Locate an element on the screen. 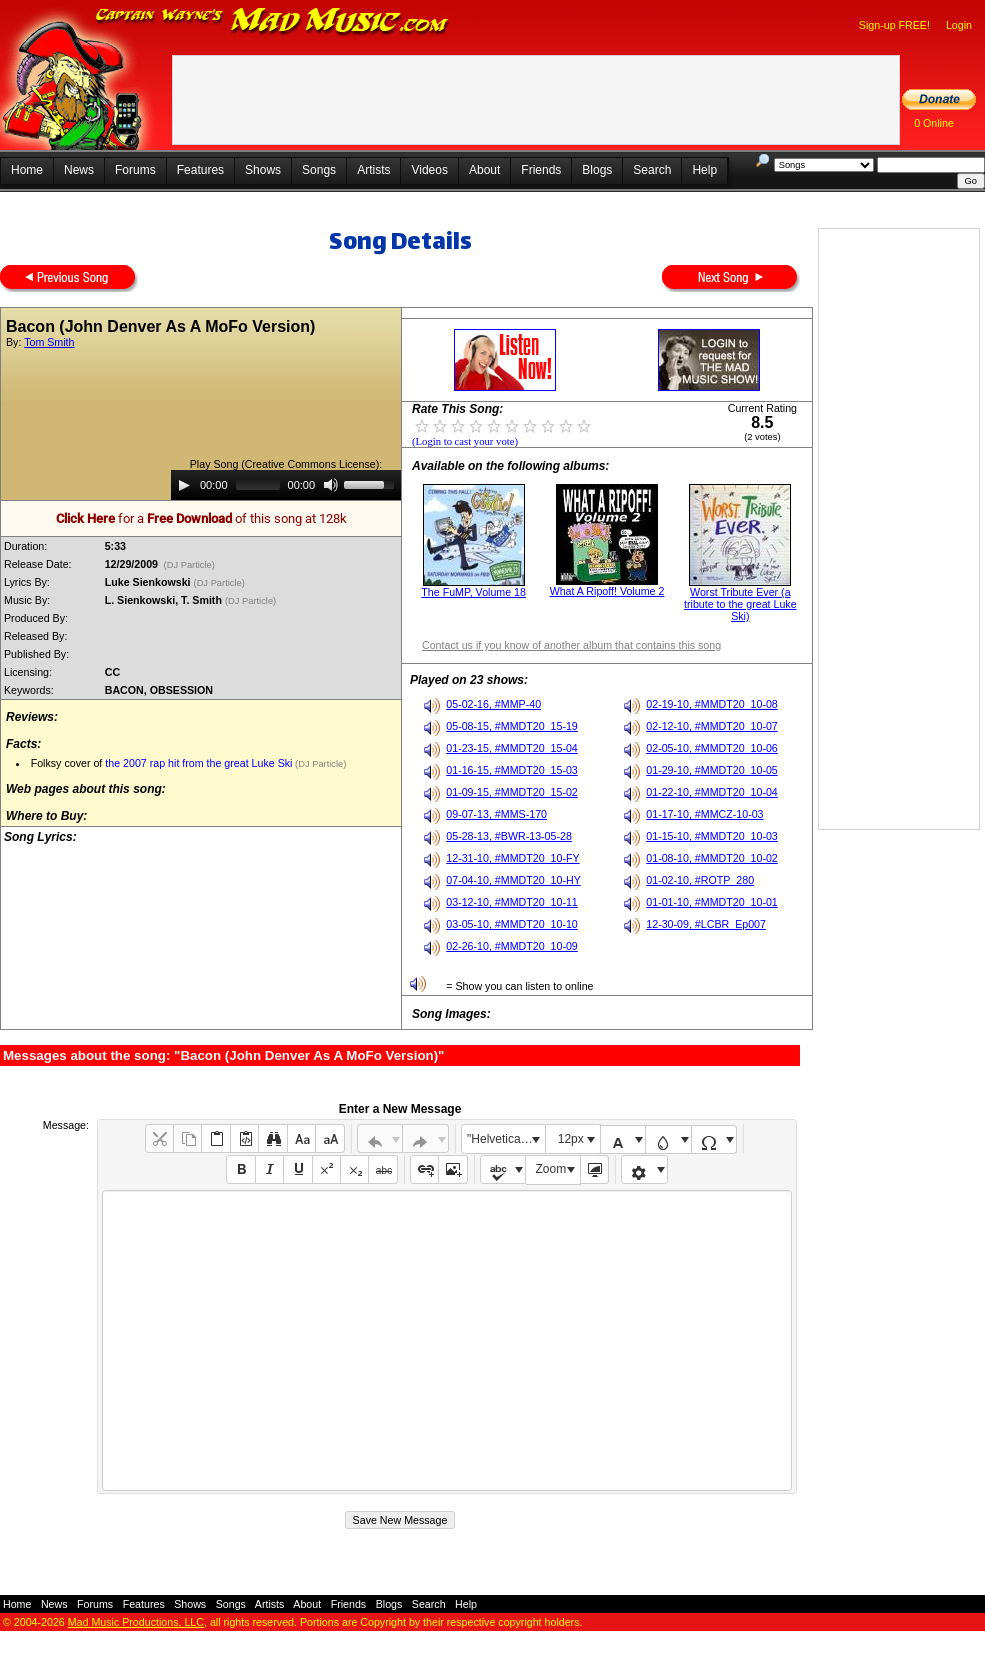 The width and height of the screenshot is (985, 1656). [Play] is located at coordinates (184, 485).